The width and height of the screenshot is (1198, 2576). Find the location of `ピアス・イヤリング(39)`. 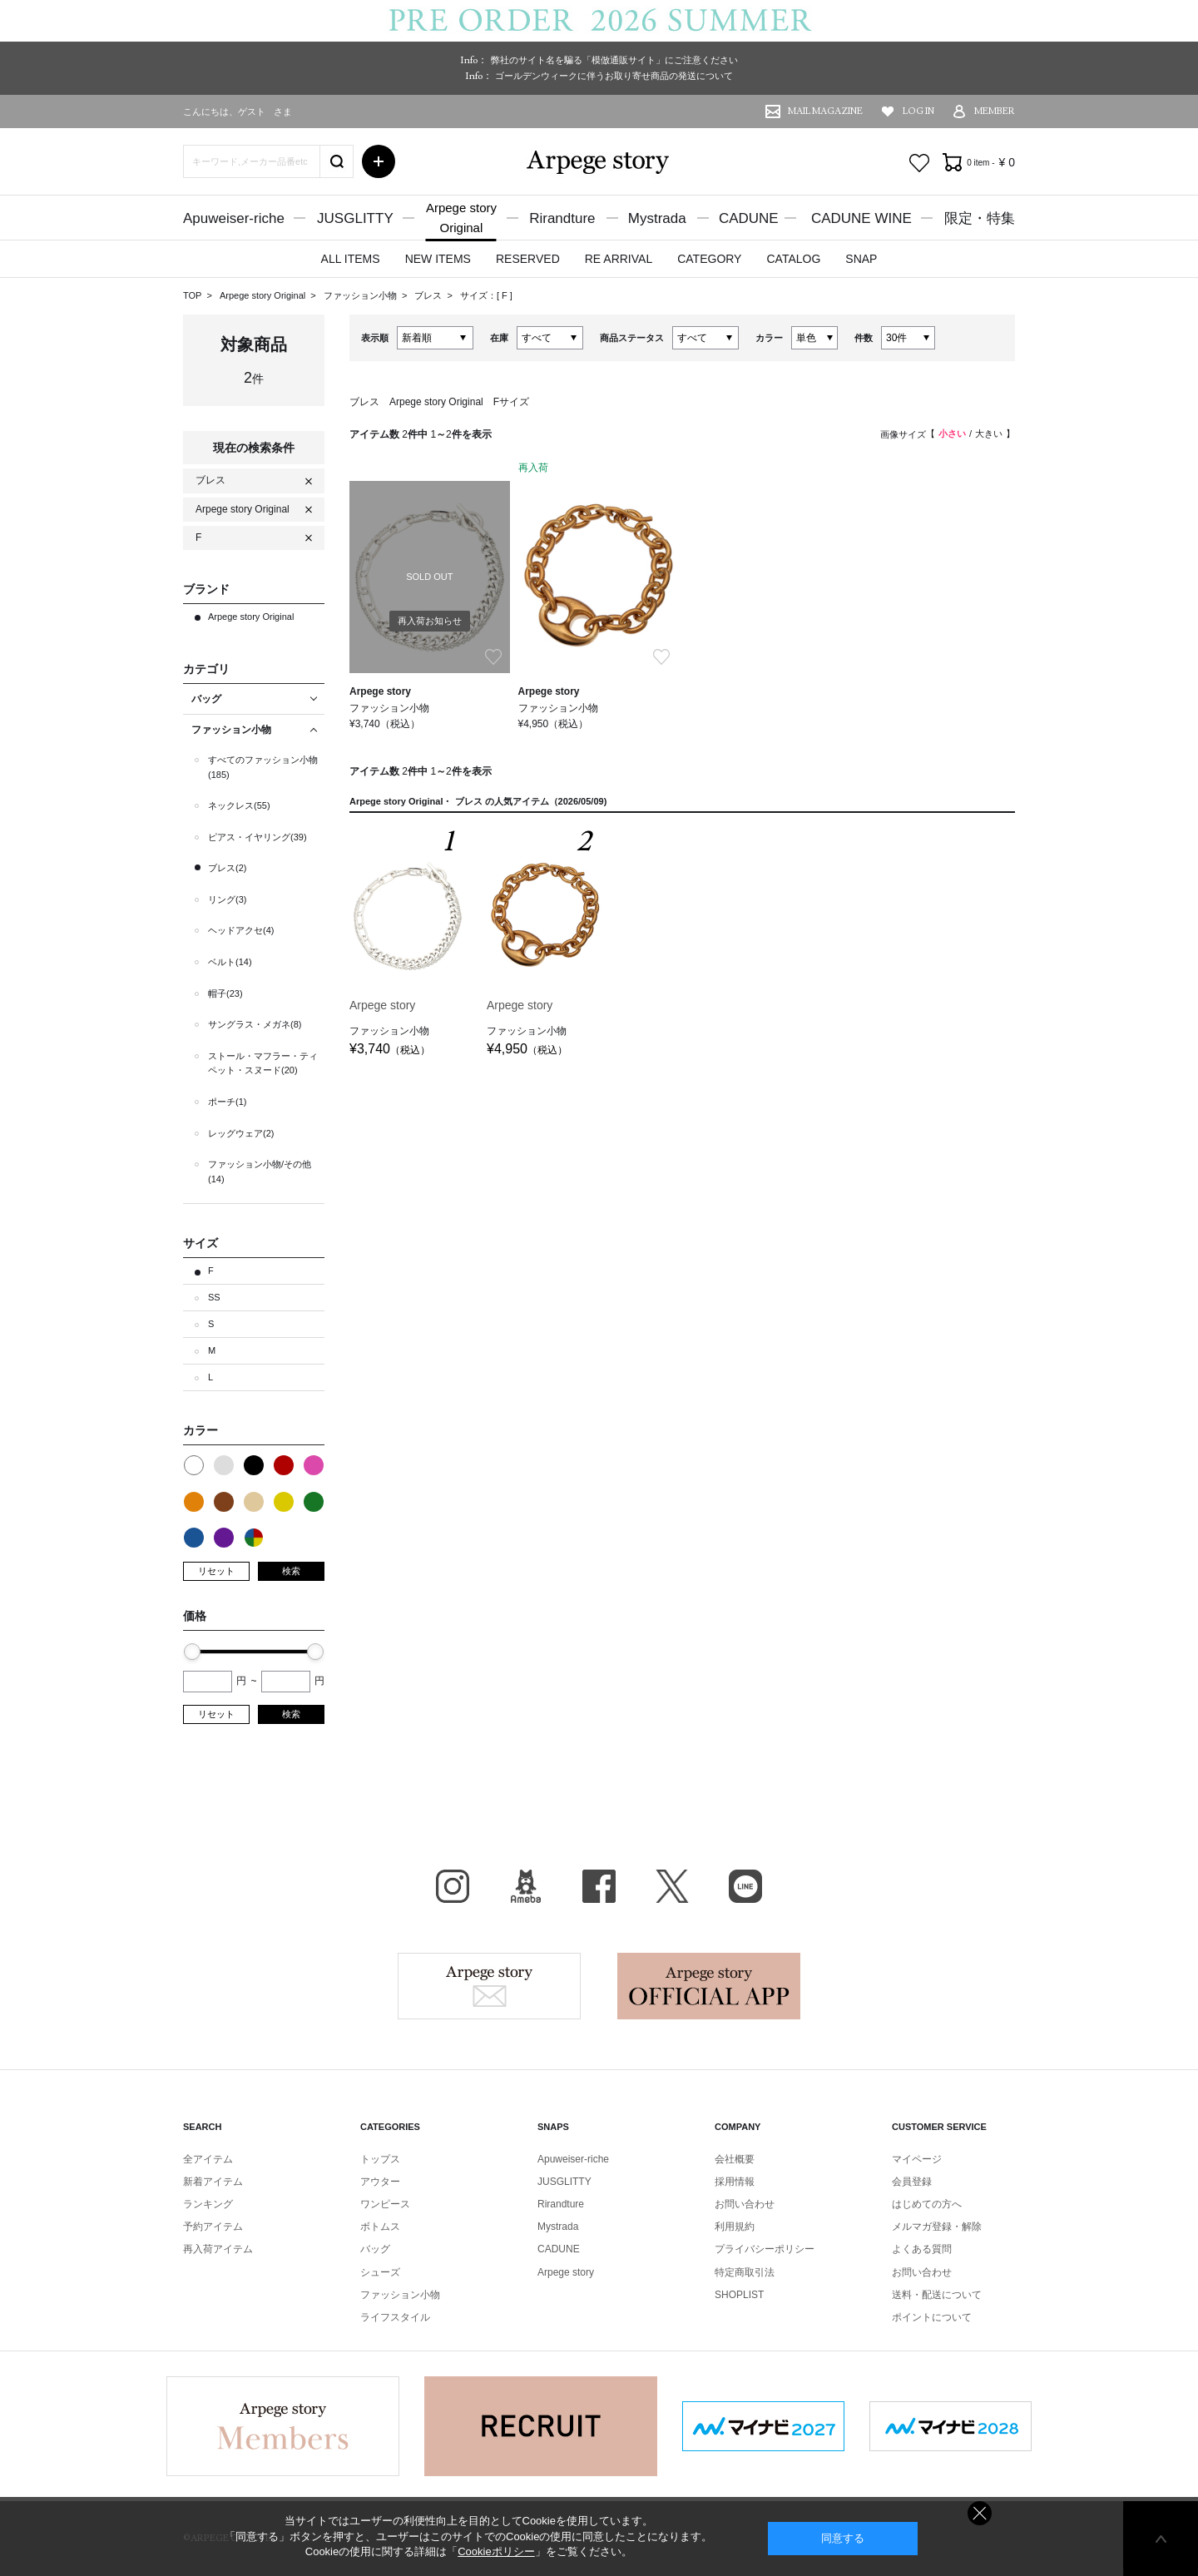

ピアス・イヤリング(39) is located at coordinates (257, 837).